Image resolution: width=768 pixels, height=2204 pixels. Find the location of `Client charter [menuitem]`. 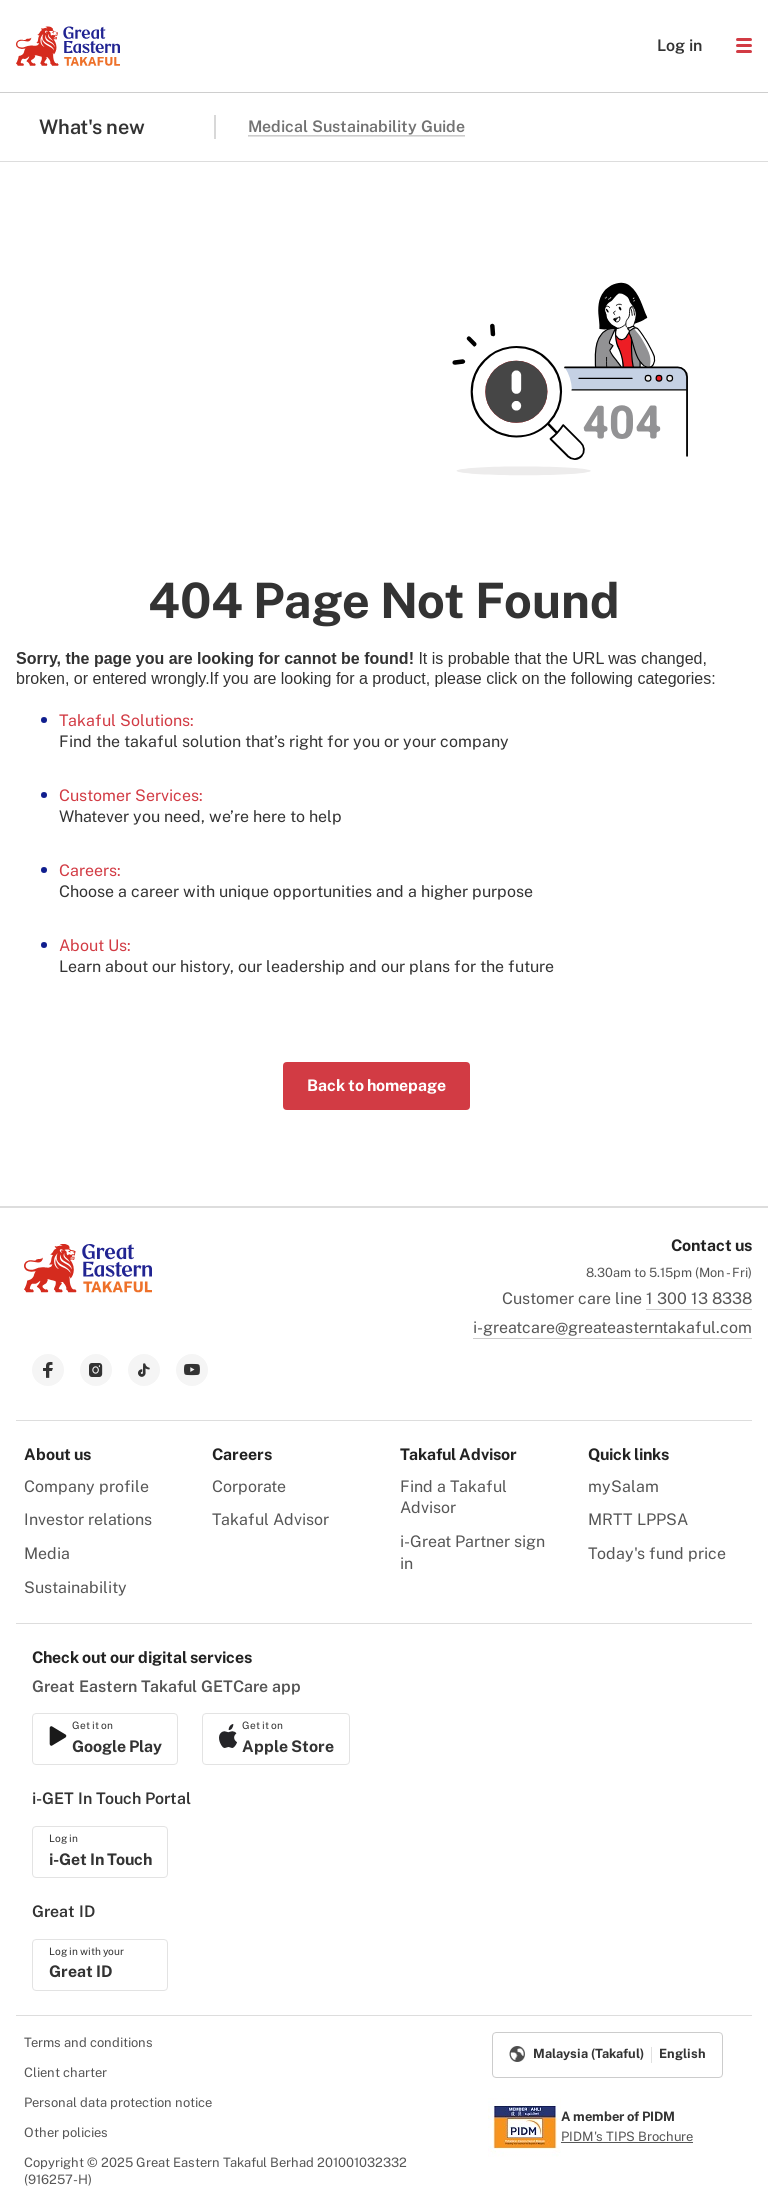

Client charter [menuitem] is located at coordinates (65, 2072).